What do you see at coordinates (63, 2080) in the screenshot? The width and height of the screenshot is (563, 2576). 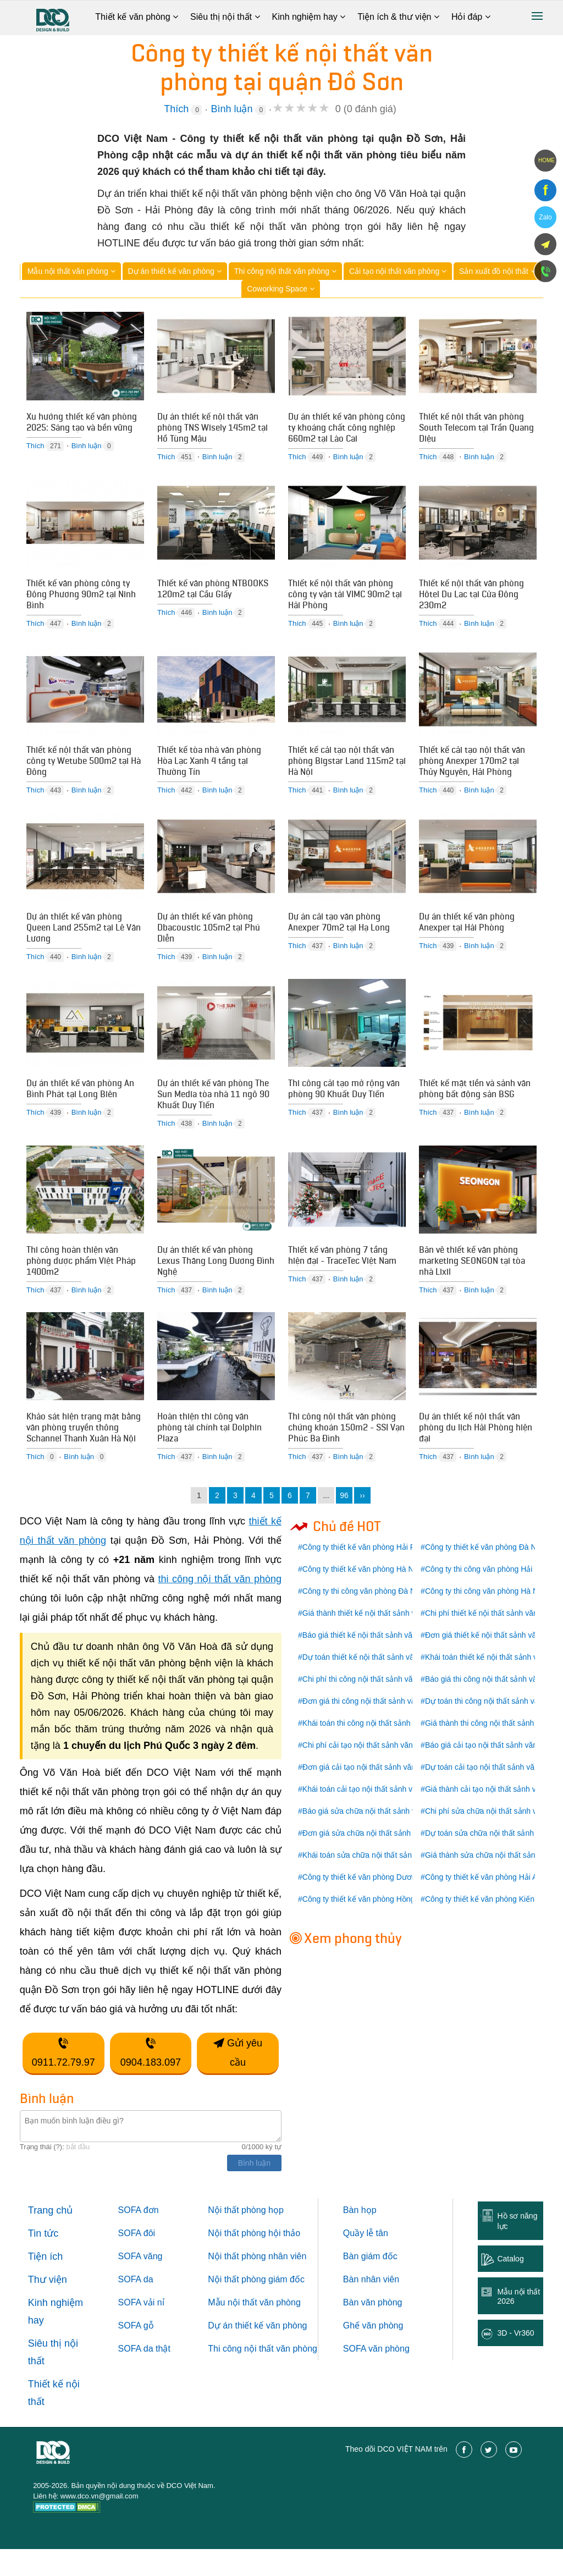 I see `0911.72.79.97` at bounding box center [63, 2080].